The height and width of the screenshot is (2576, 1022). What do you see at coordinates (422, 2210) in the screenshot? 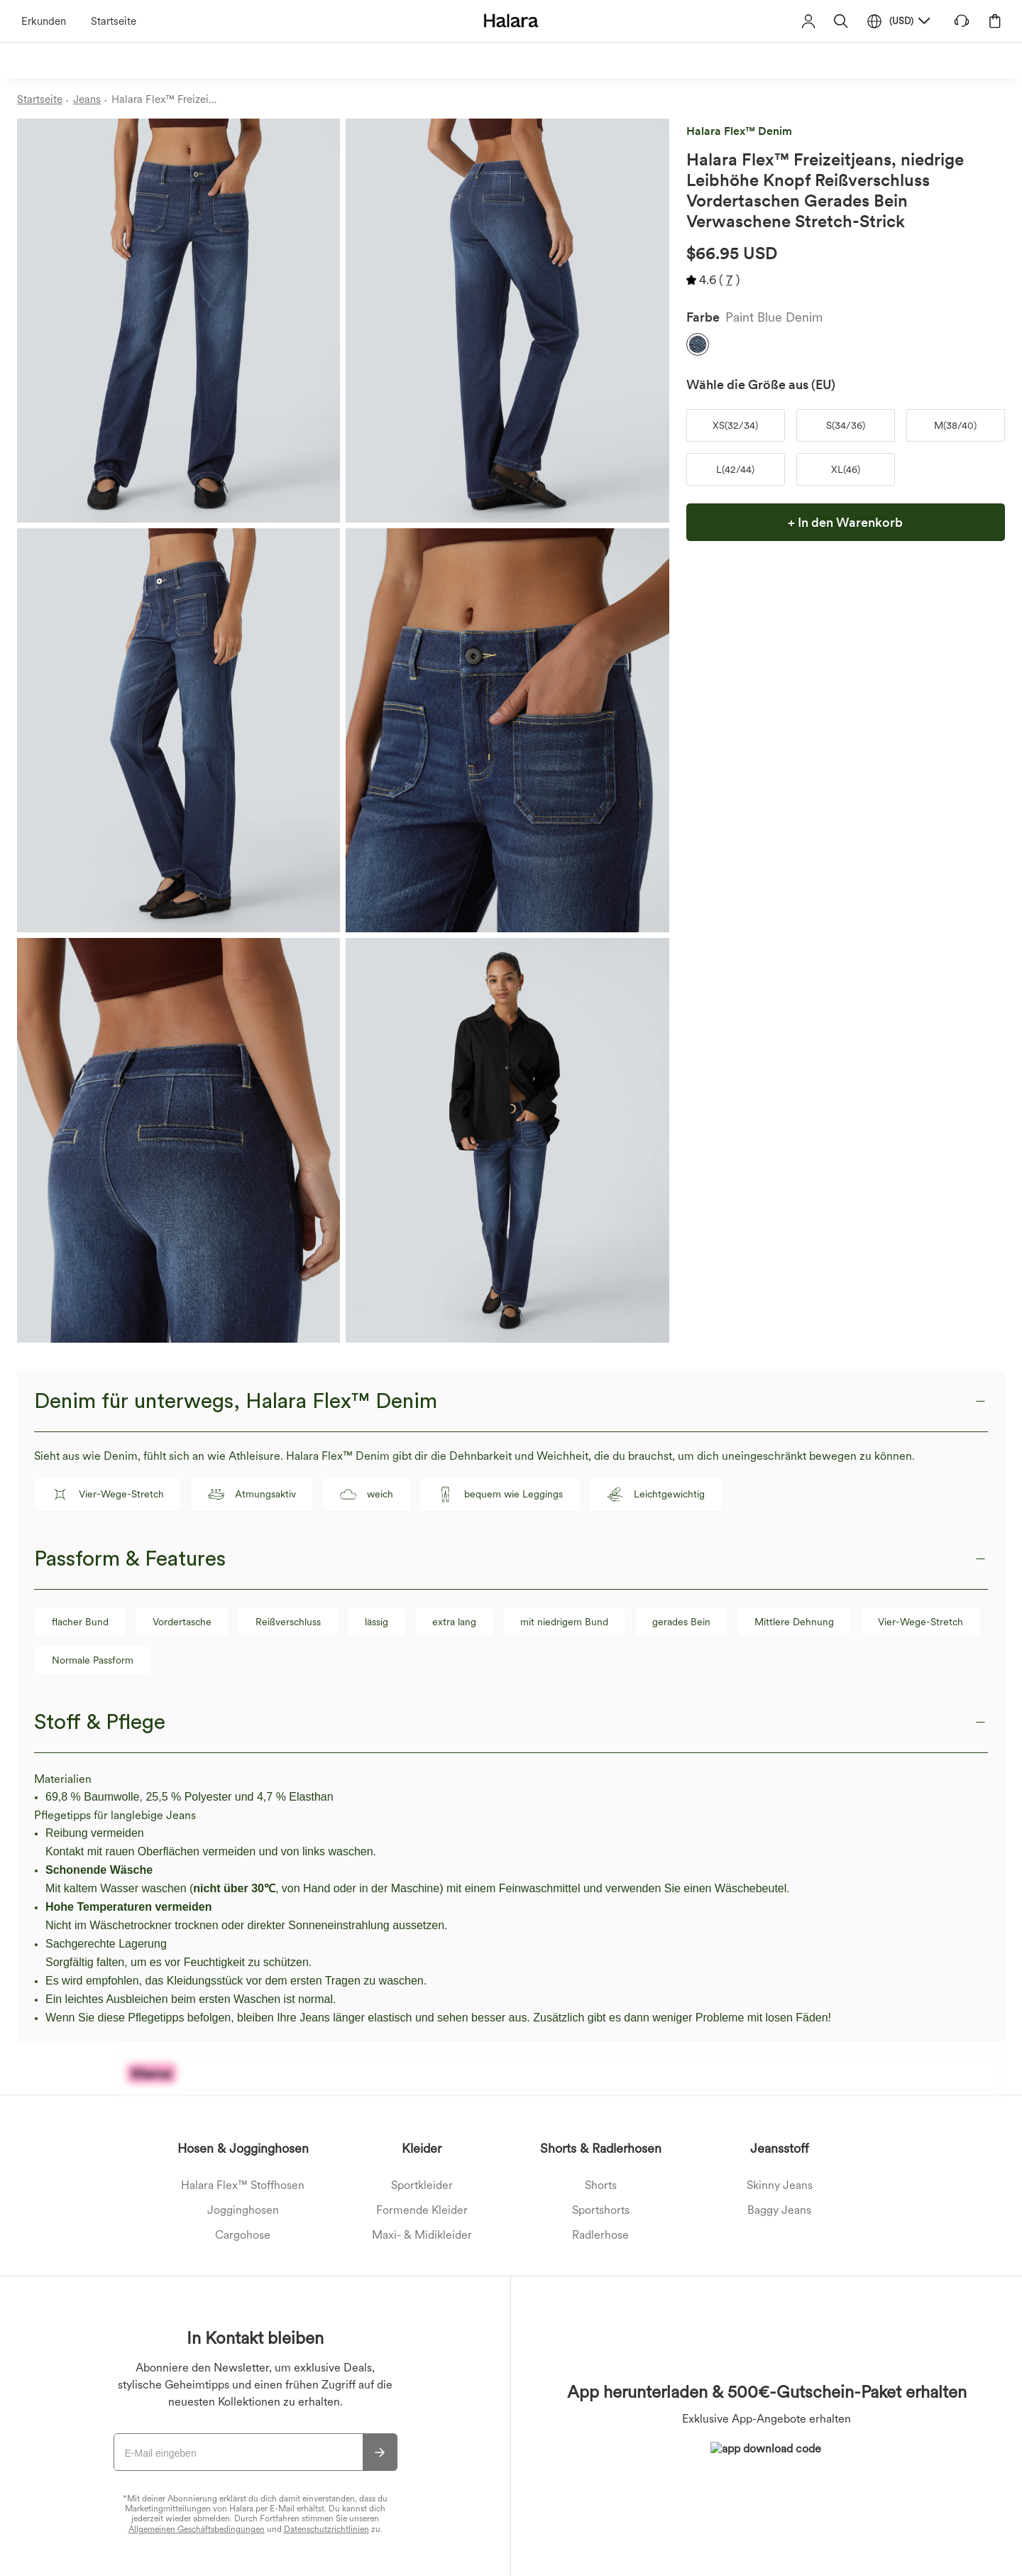
I see `Formende Kleider` at bounding box center [422, 2210].